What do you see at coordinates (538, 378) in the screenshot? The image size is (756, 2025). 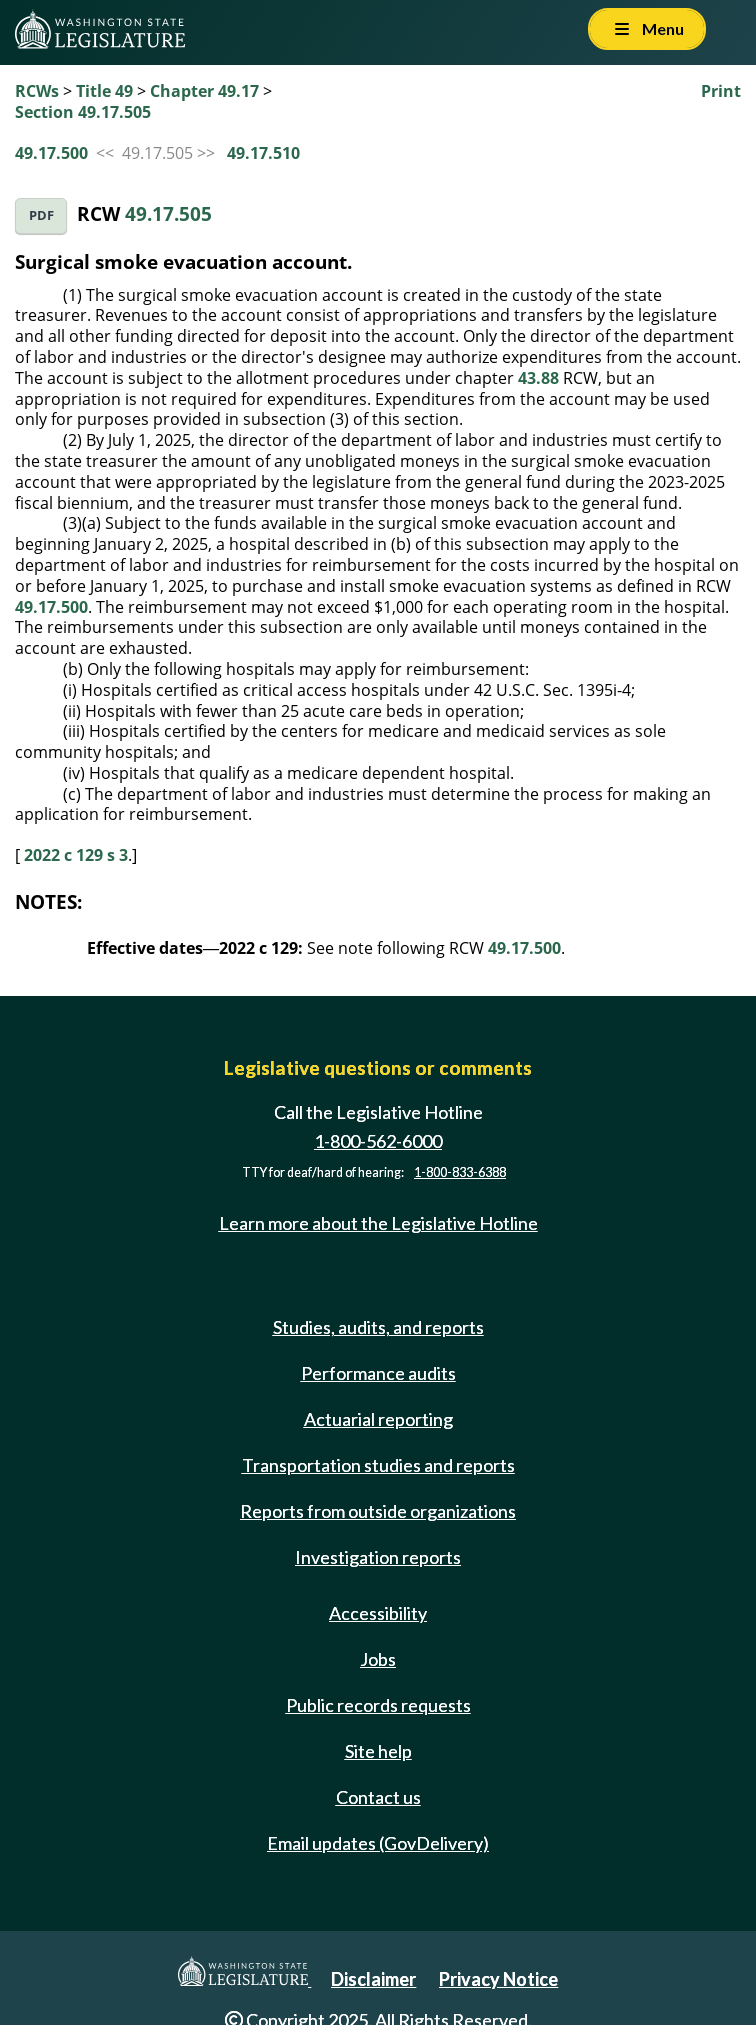 I see `43.88` at bounding box center [538, 378].